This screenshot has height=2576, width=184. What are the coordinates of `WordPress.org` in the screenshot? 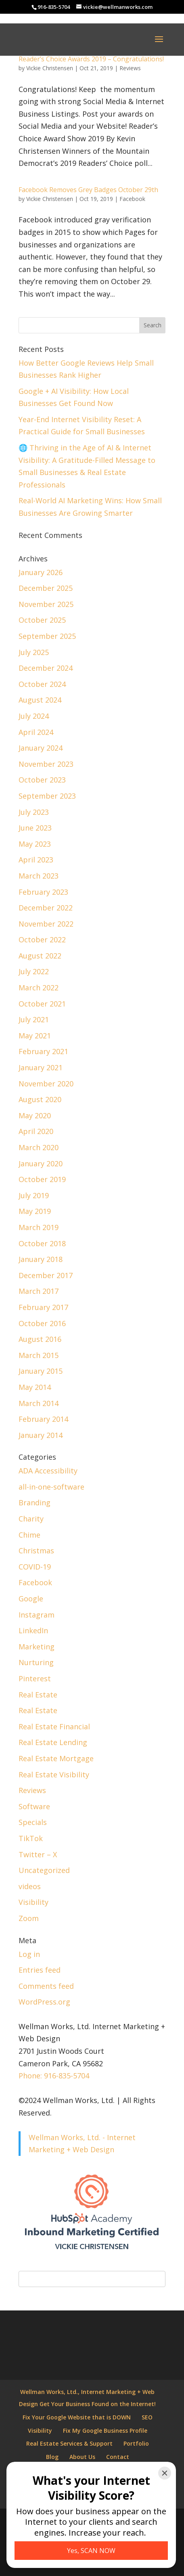 It's located at (44, 2002).